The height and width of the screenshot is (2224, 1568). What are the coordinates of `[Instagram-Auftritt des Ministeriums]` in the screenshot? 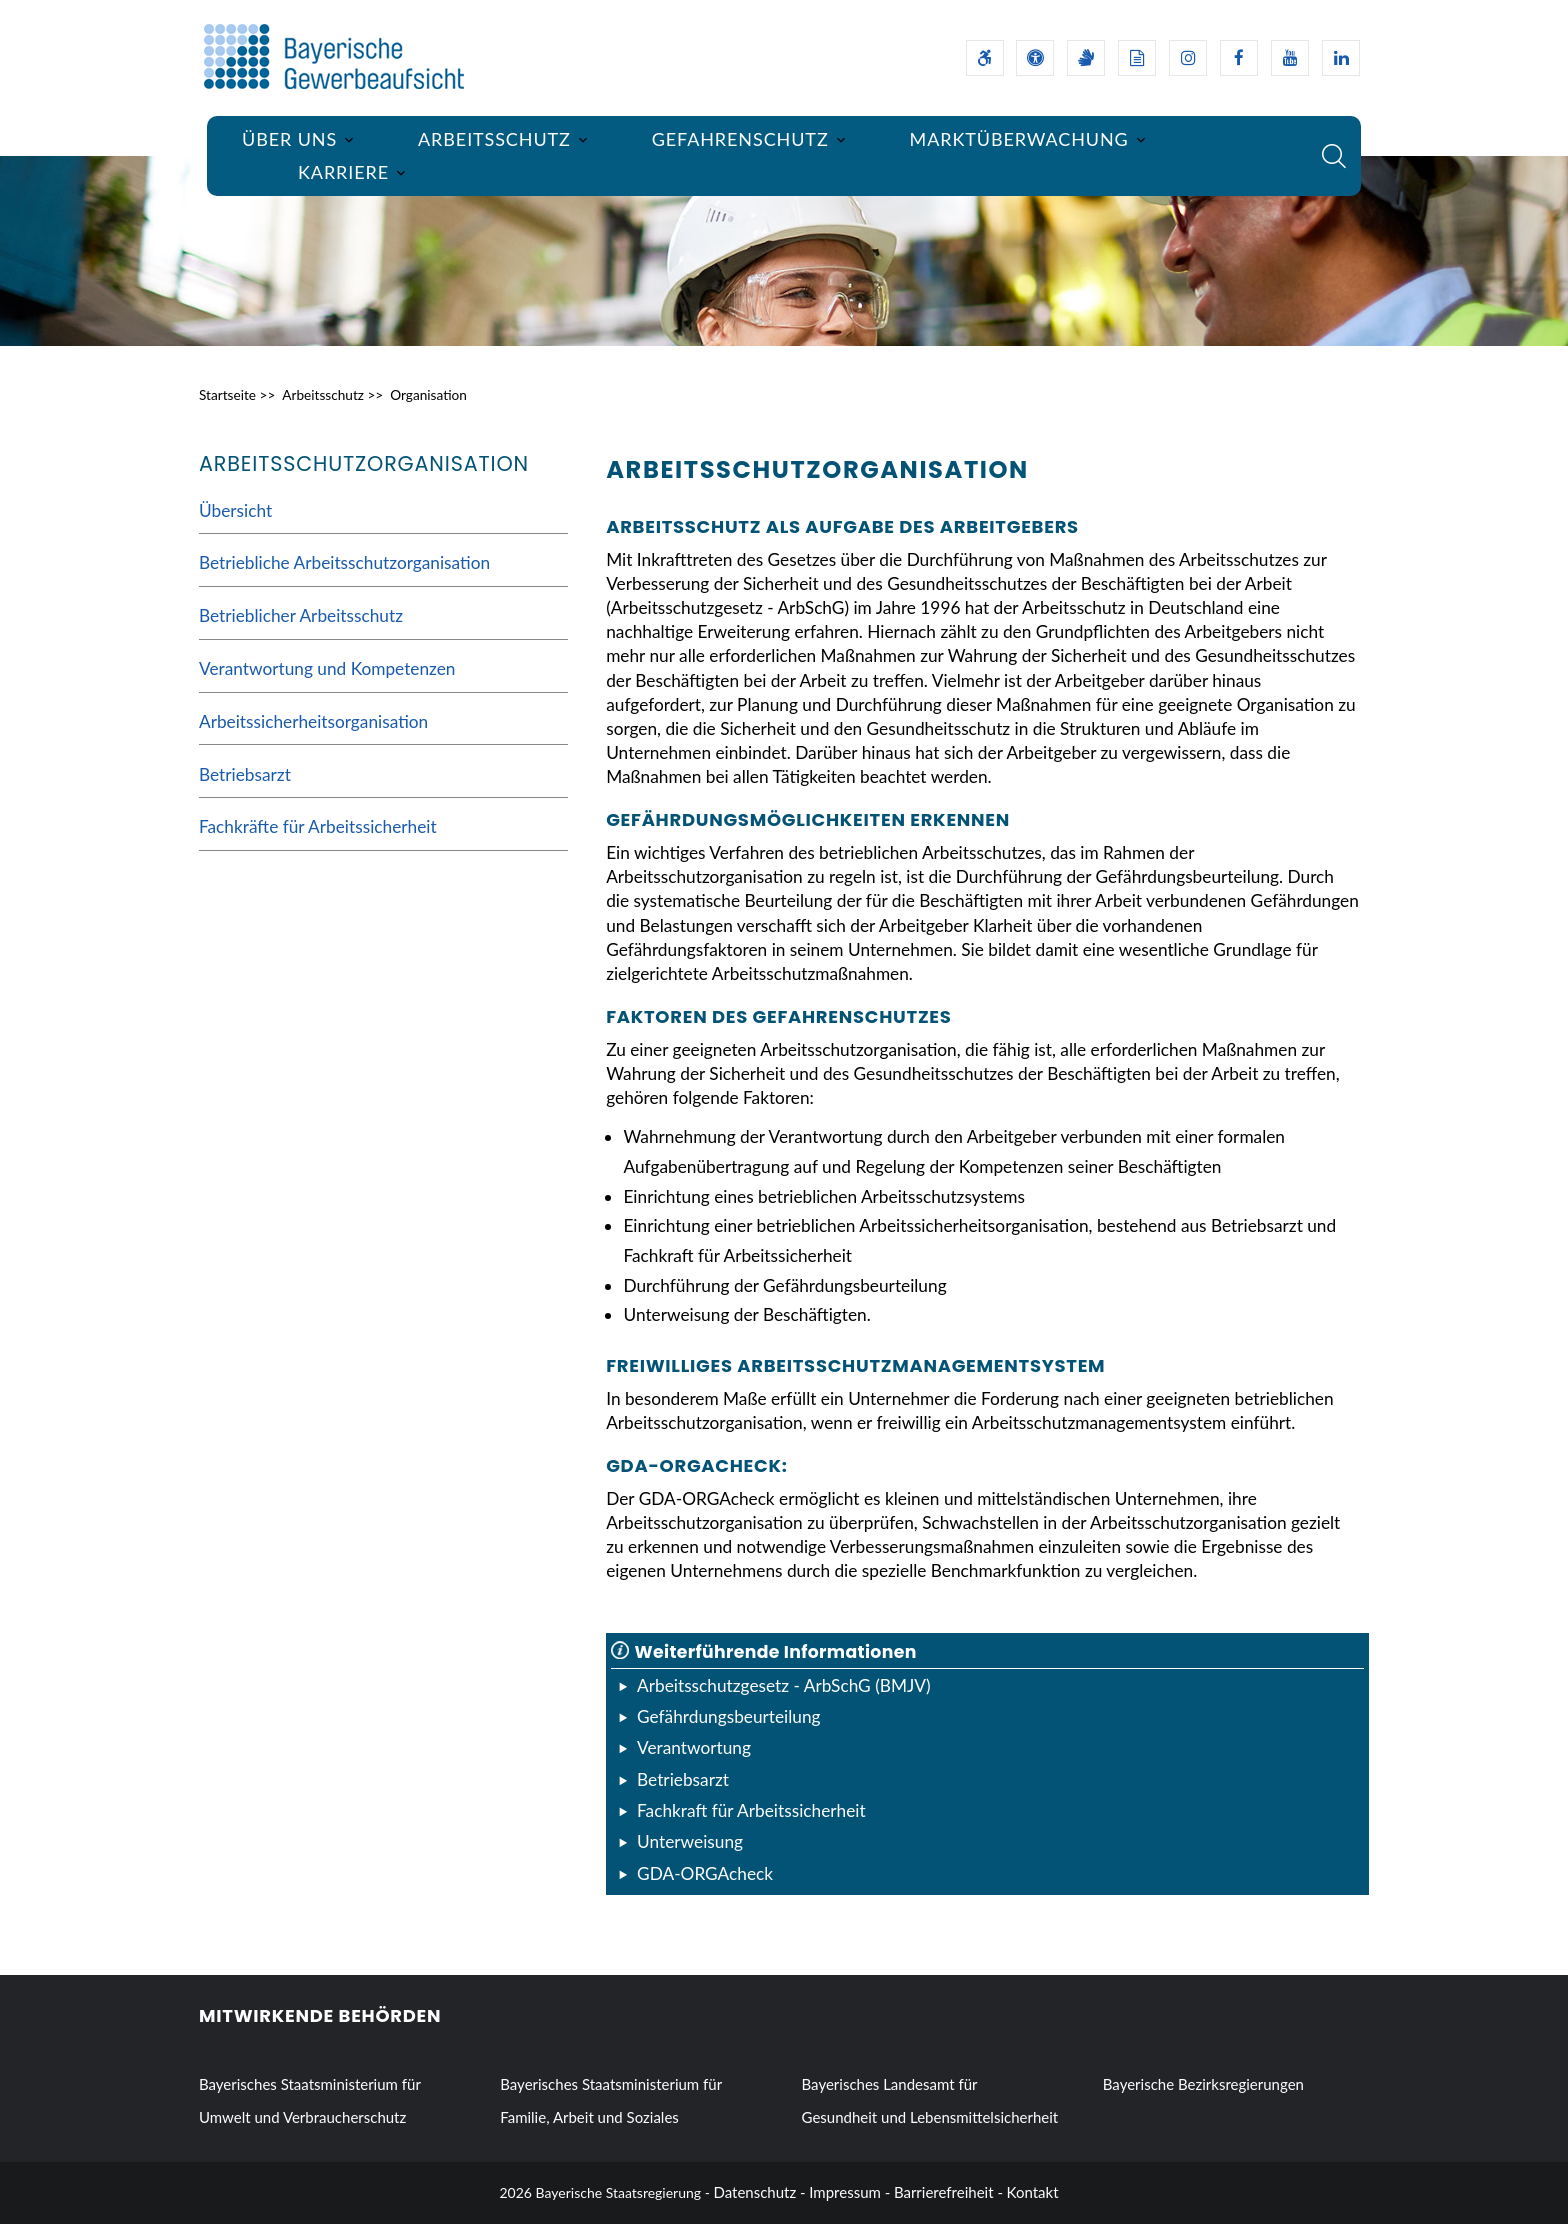 It's located at (1188, 58).